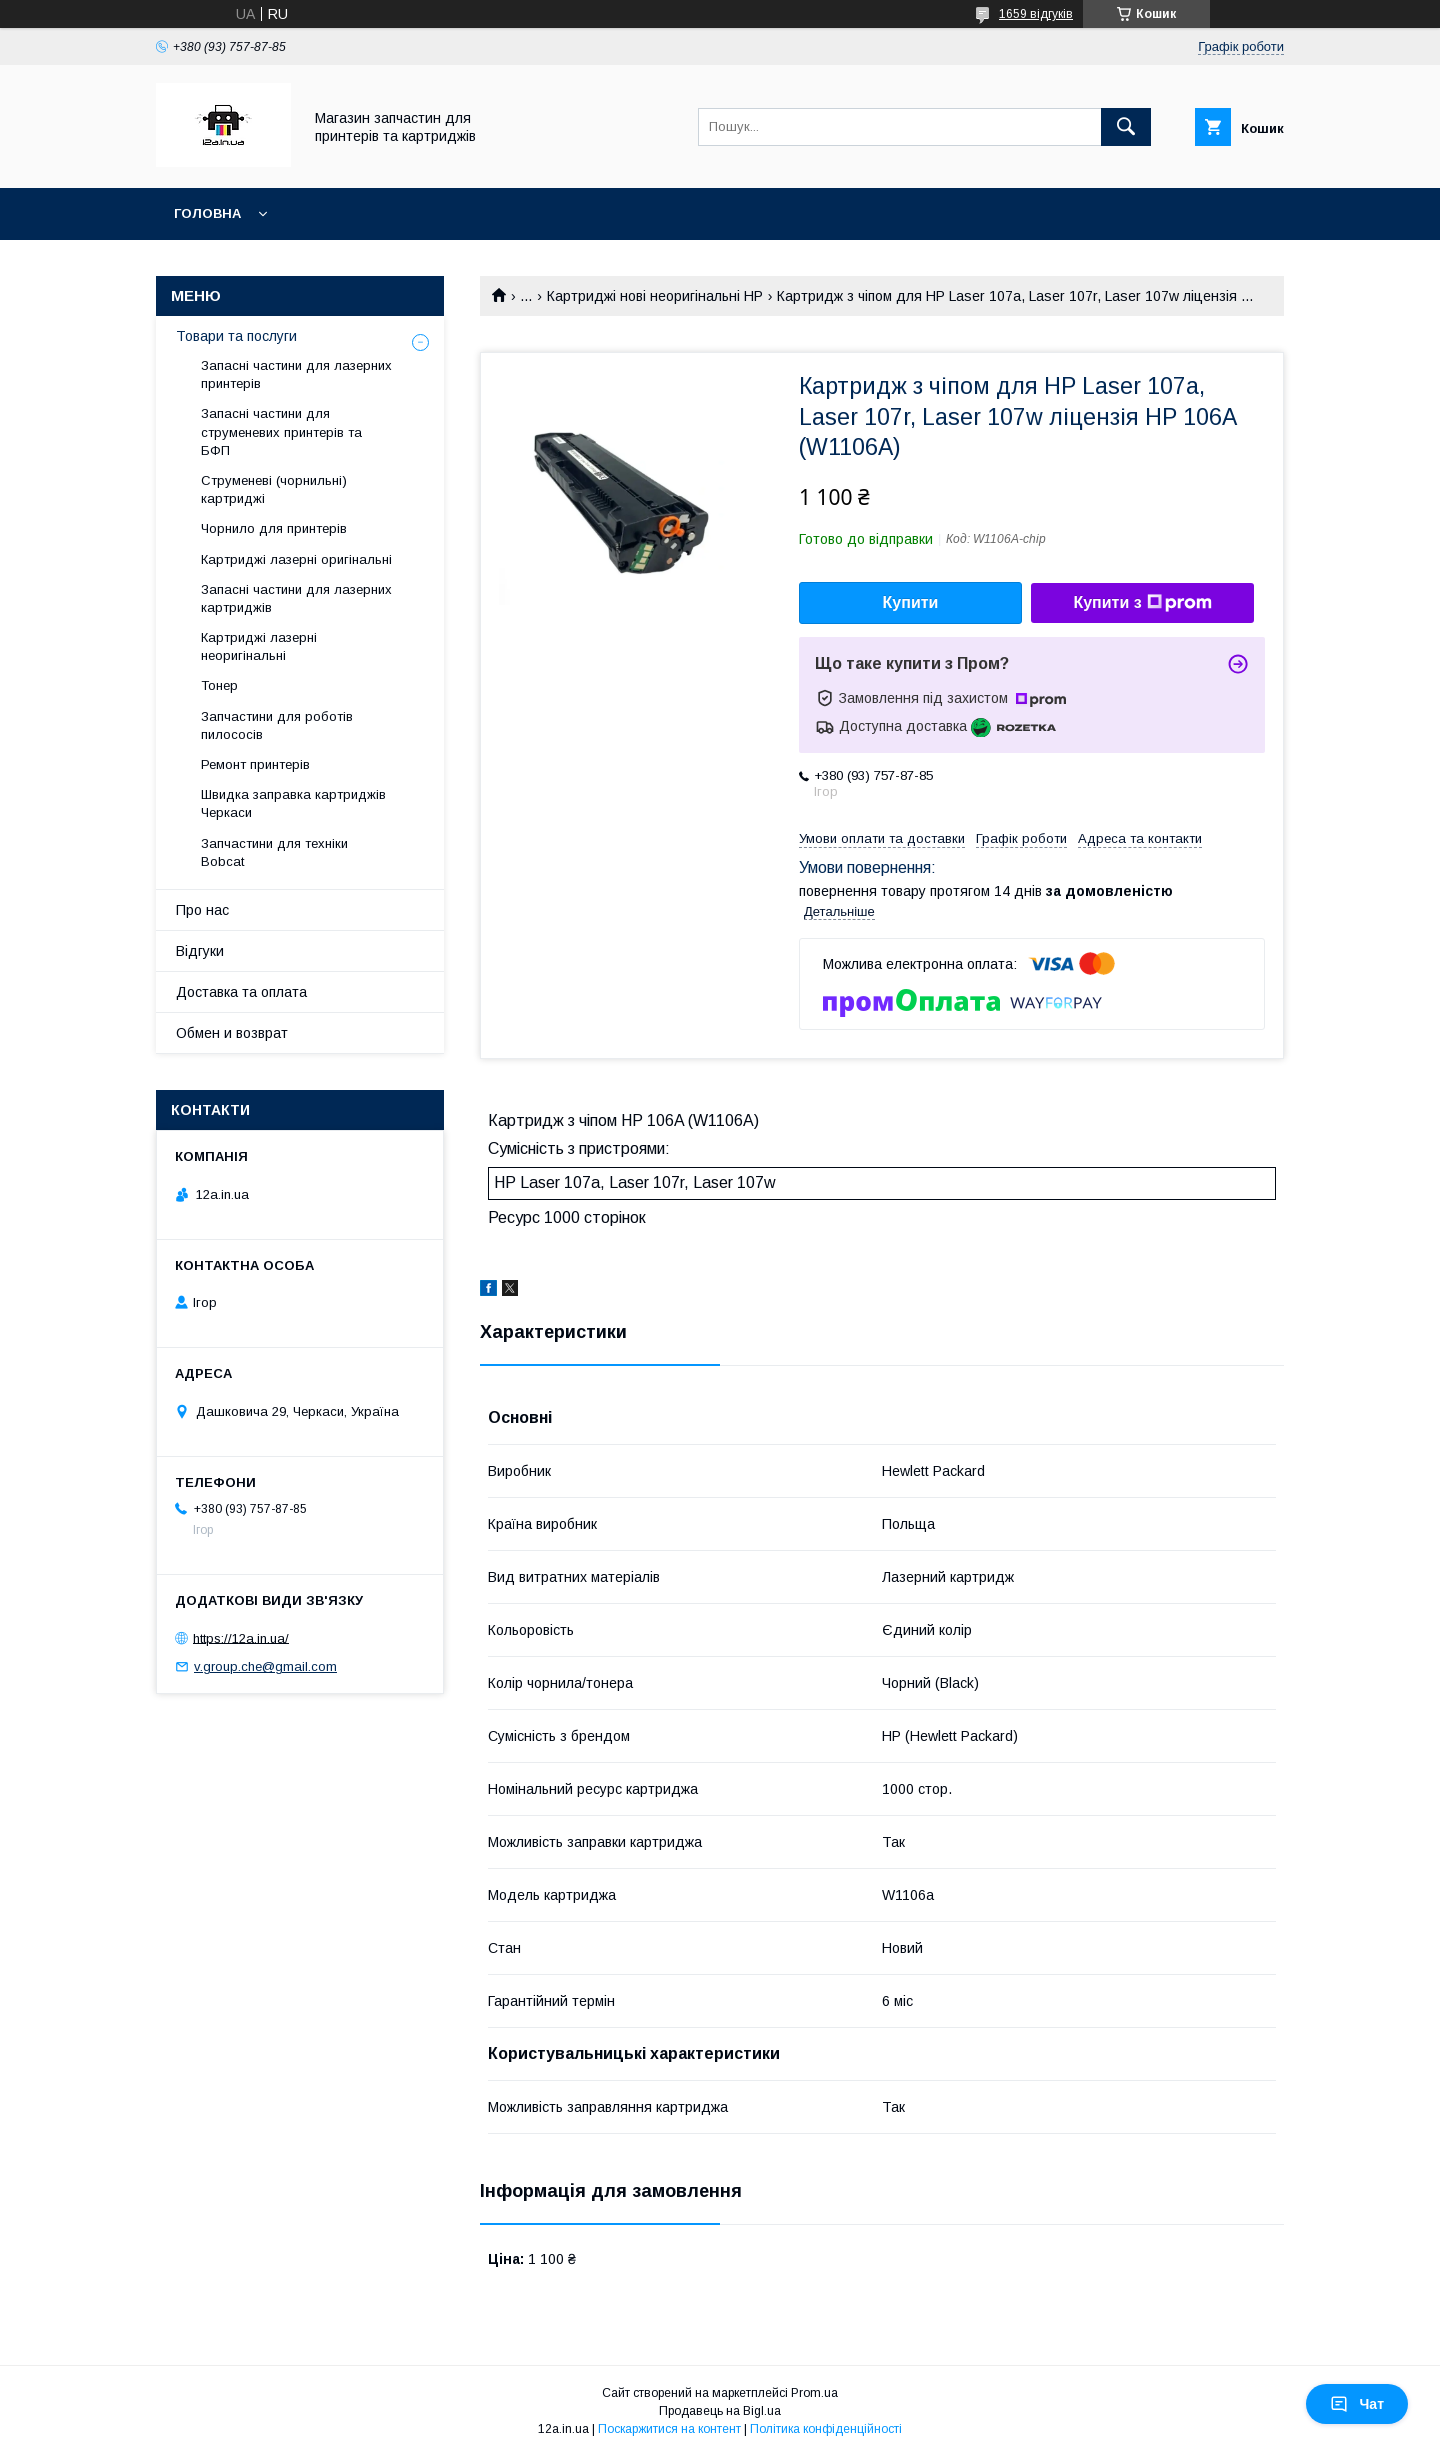  What do you see at coordinates (655, 296) in the screenshot?
I see `Картриджі нові неоригінальні HP` at bounding box center [655, 296].